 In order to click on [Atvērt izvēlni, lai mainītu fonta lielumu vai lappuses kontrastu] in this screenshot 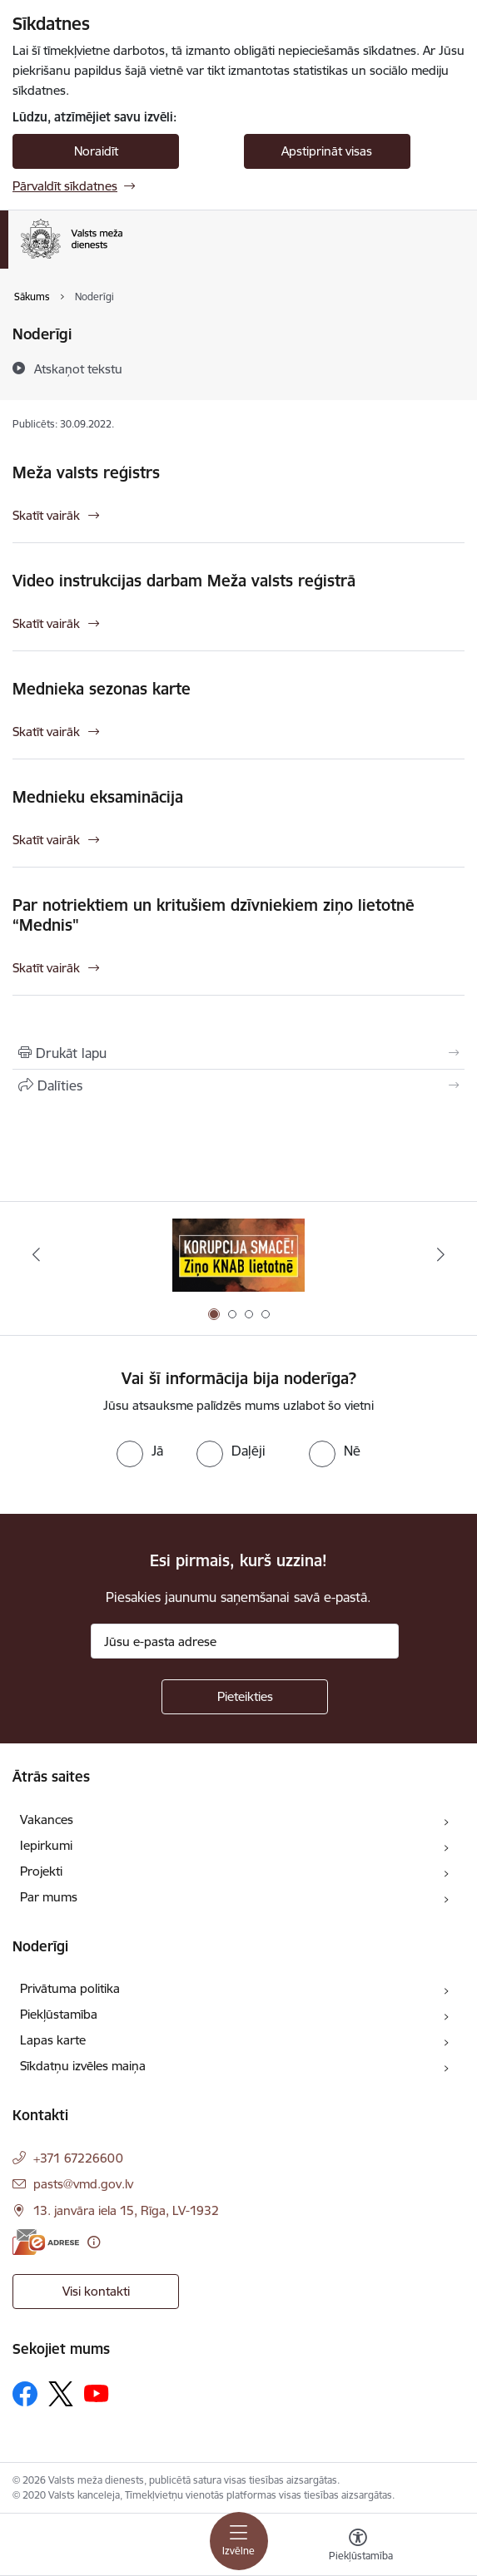, I will do `click(358, 2547)`.